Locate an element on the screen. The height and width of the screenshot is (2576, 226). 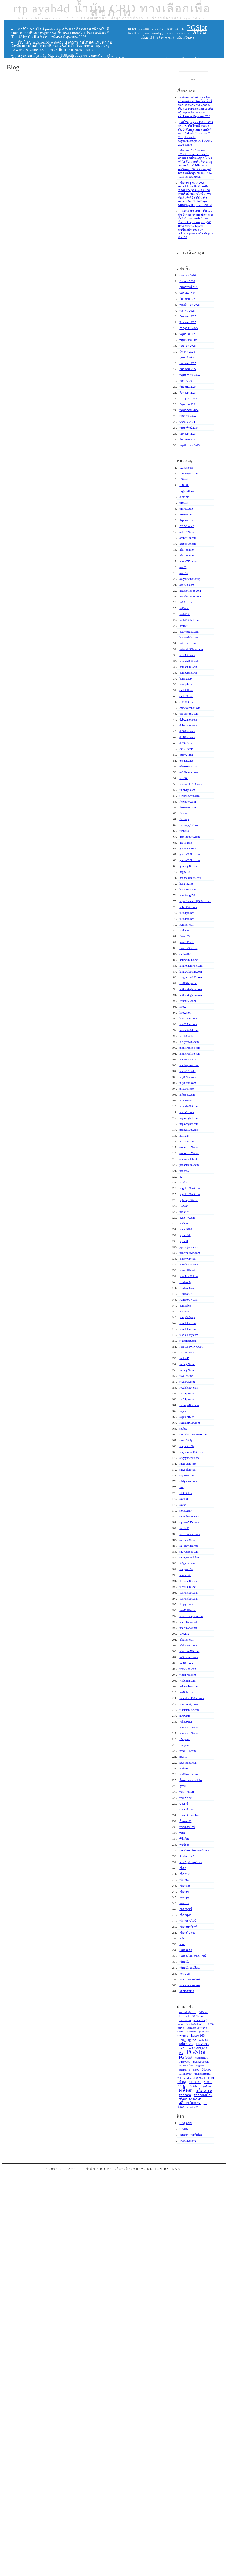
บาคาร่า is located at coordinates (184, 1803).